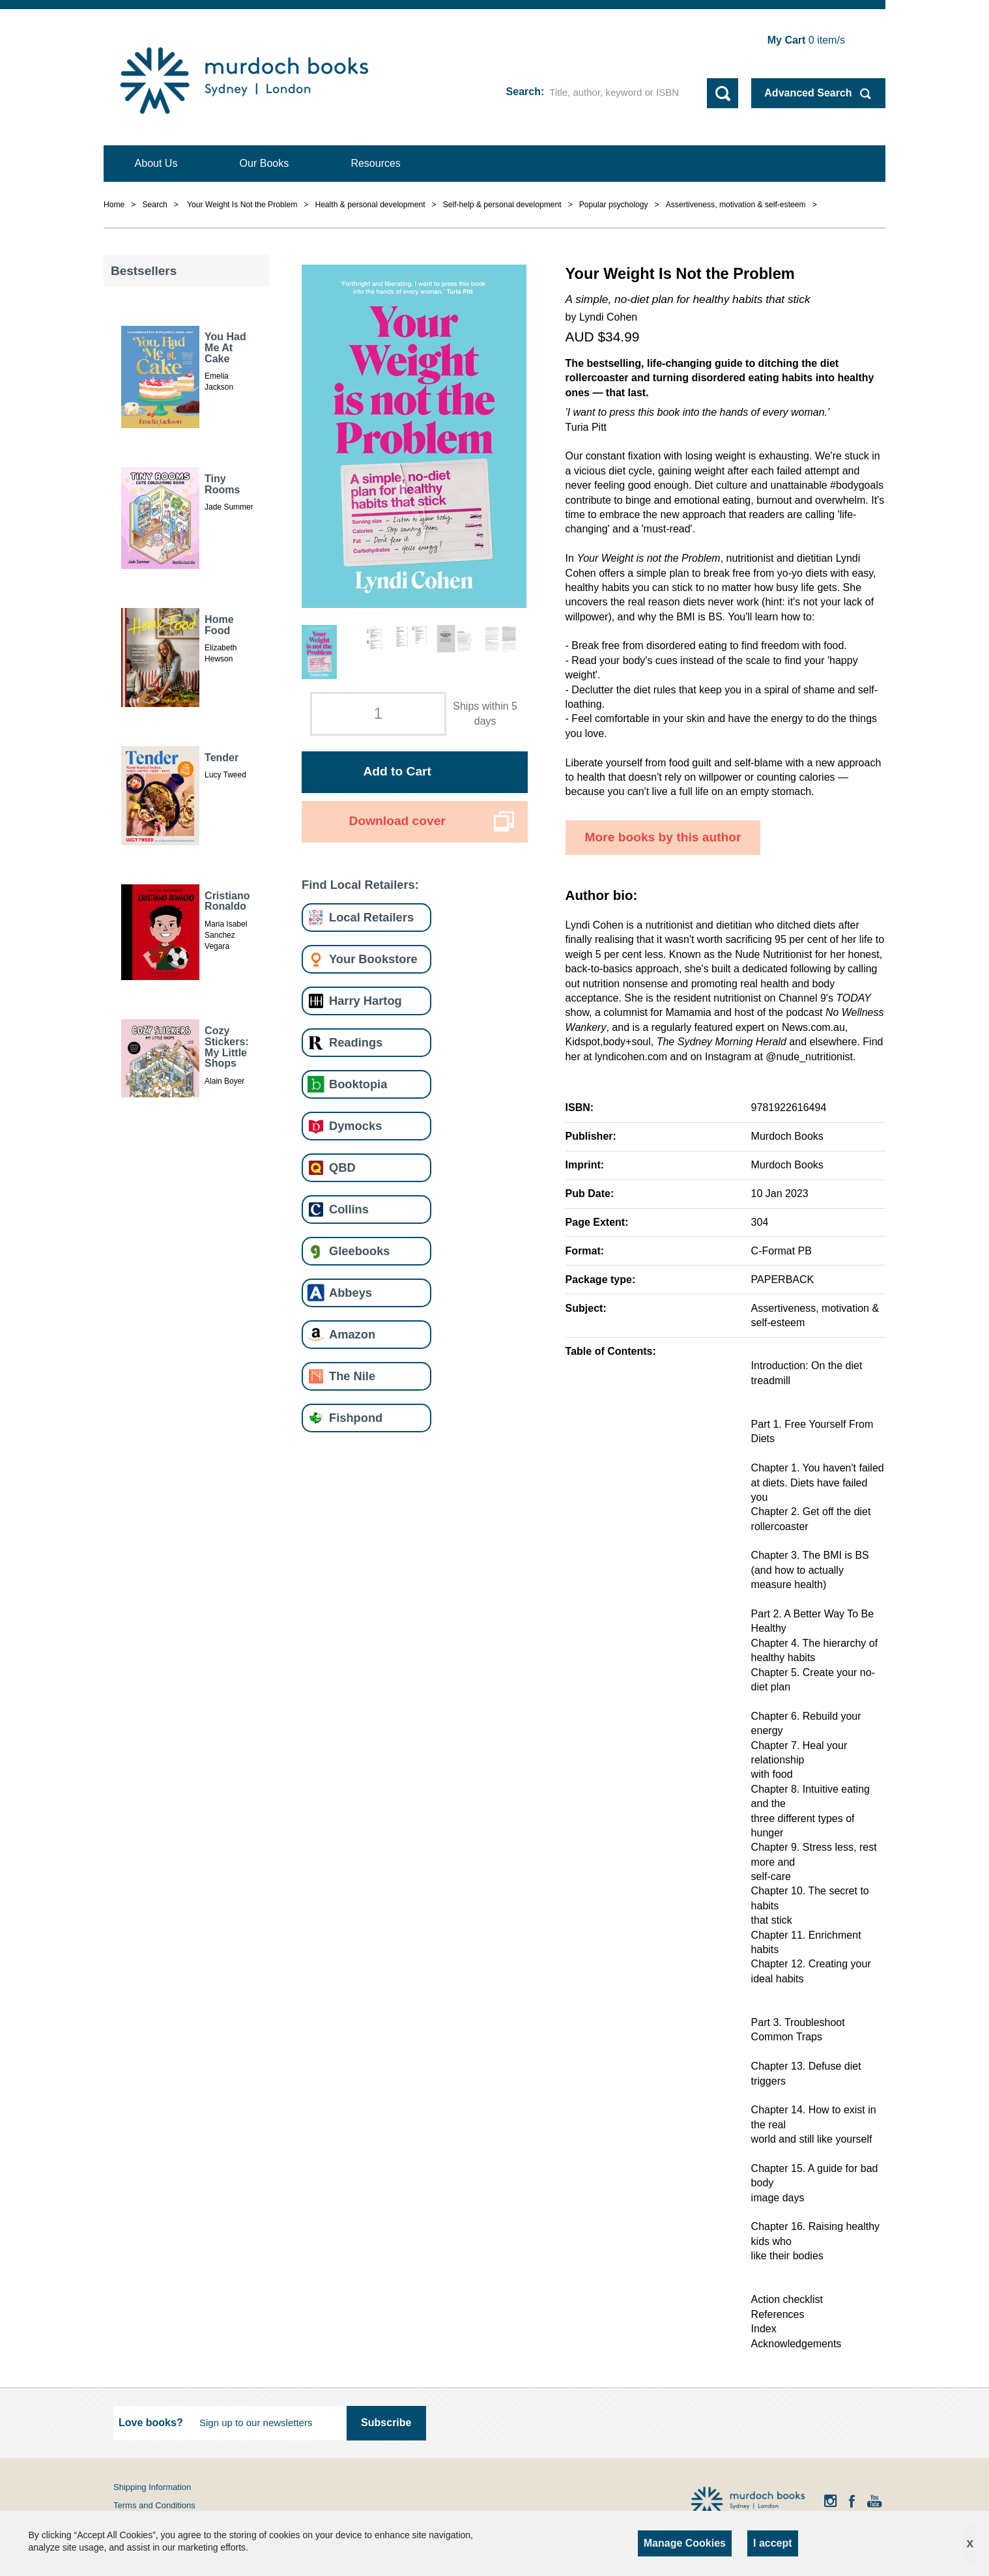  Describe the element at coordinates (350, 1292) in the screenshot. I see `Abbeys` at that location.